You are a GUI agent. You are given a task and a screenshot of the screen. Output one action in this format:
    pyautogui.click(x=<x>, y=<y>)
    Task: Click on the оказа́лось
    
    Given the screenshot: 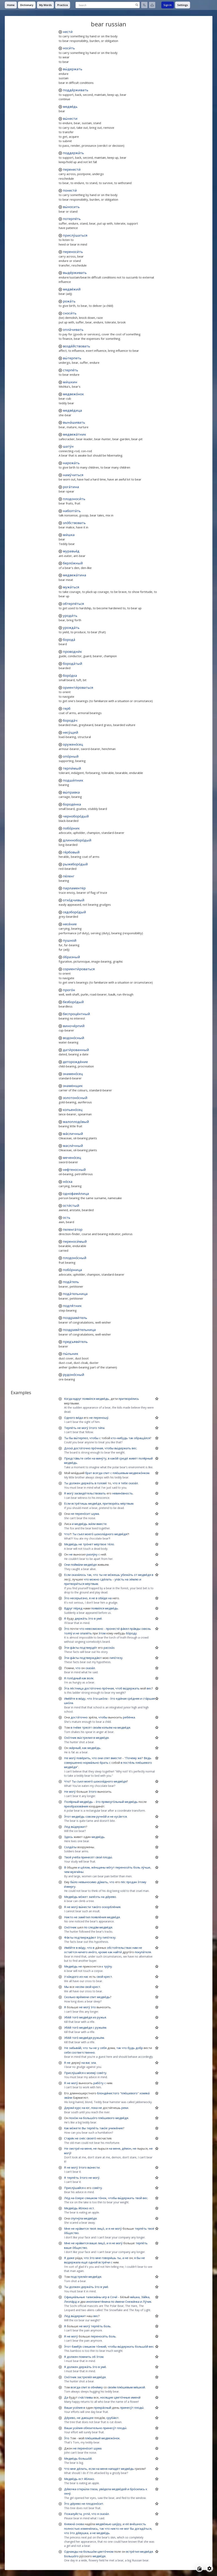 What is the action you would take?
    pyautogui.click(x=78, y=1575)
    